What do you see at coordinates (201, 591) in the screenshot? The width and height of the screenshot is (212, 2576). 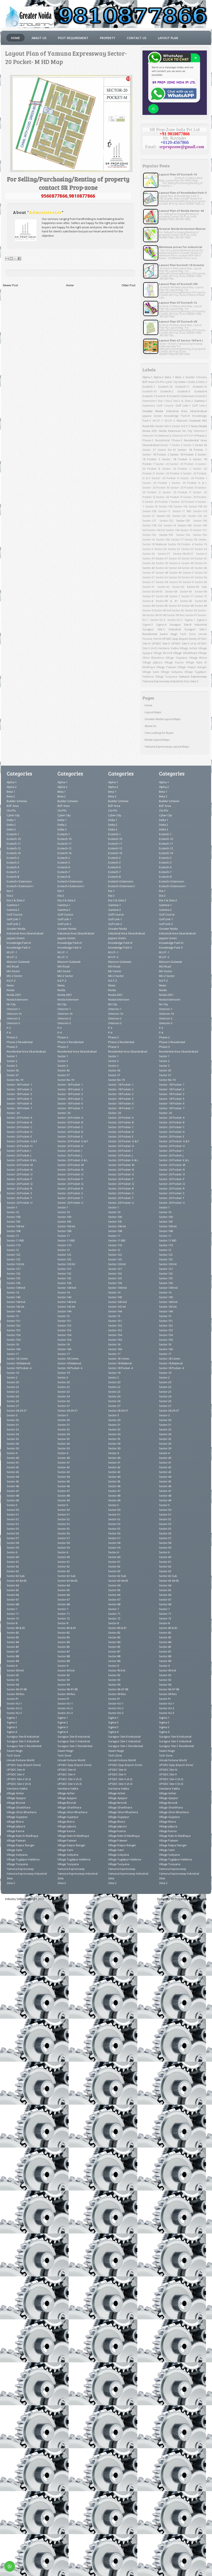 I see `Sector-66` at bounding box center [201, 591].